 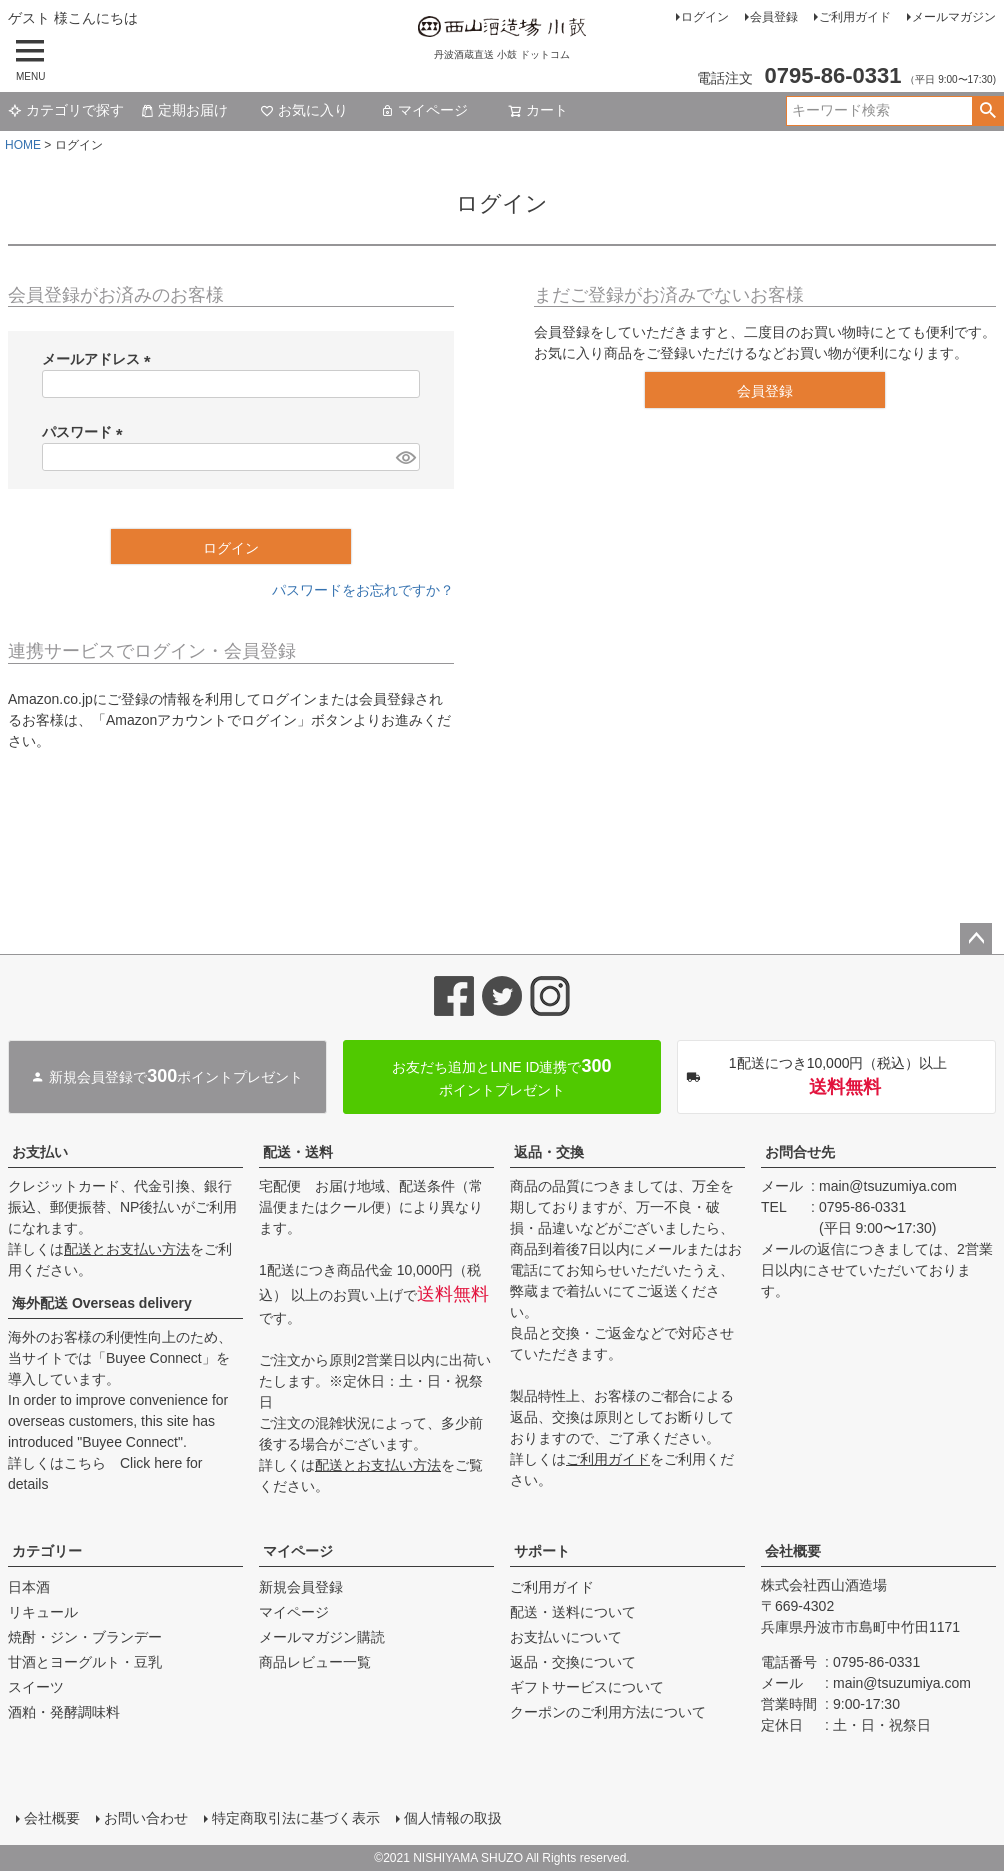 I want to click on スイーツ, so click(x=36, y=1687).